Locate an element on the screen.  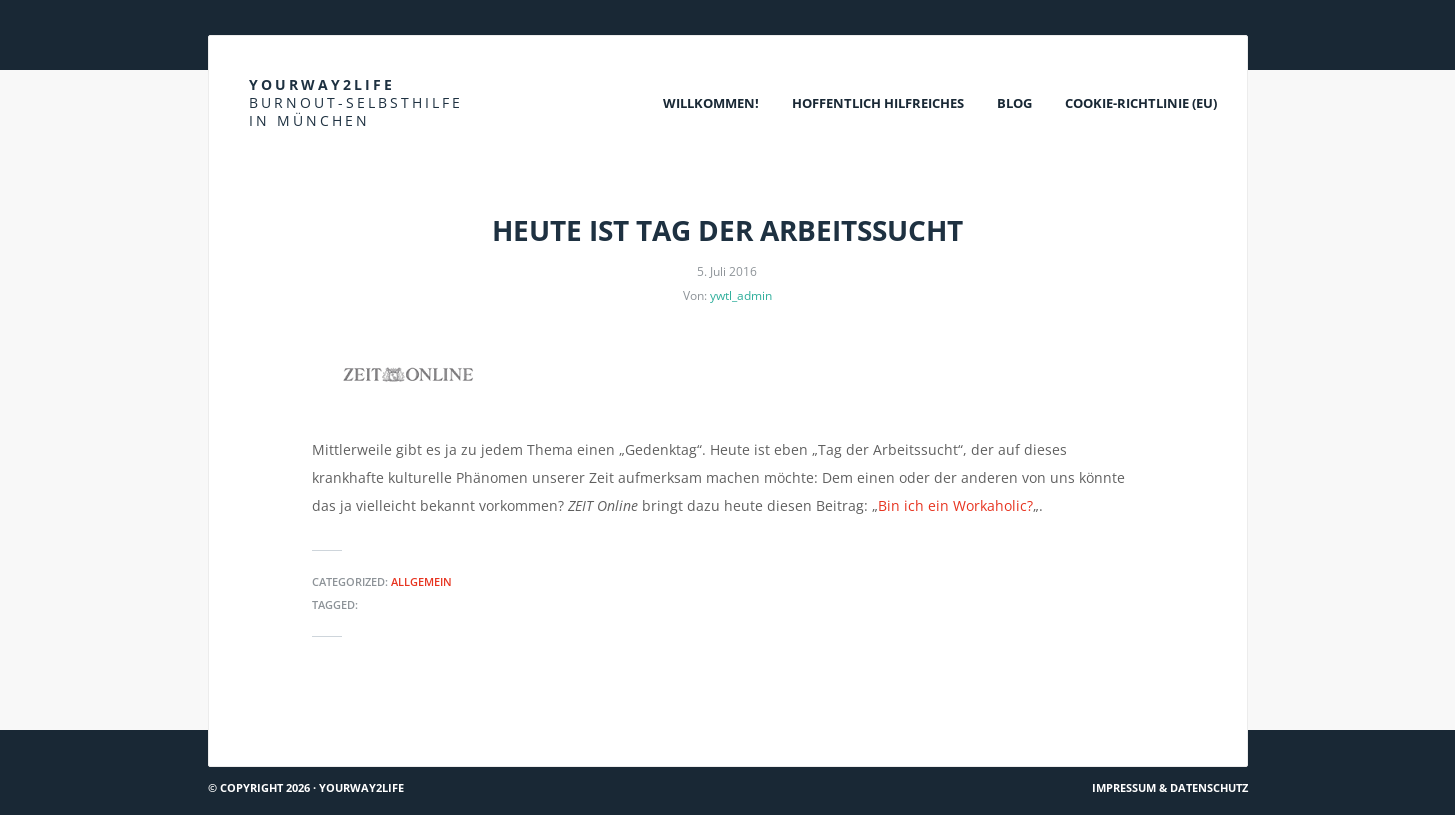
ywtl_admin is located at coordinates (741, 295).